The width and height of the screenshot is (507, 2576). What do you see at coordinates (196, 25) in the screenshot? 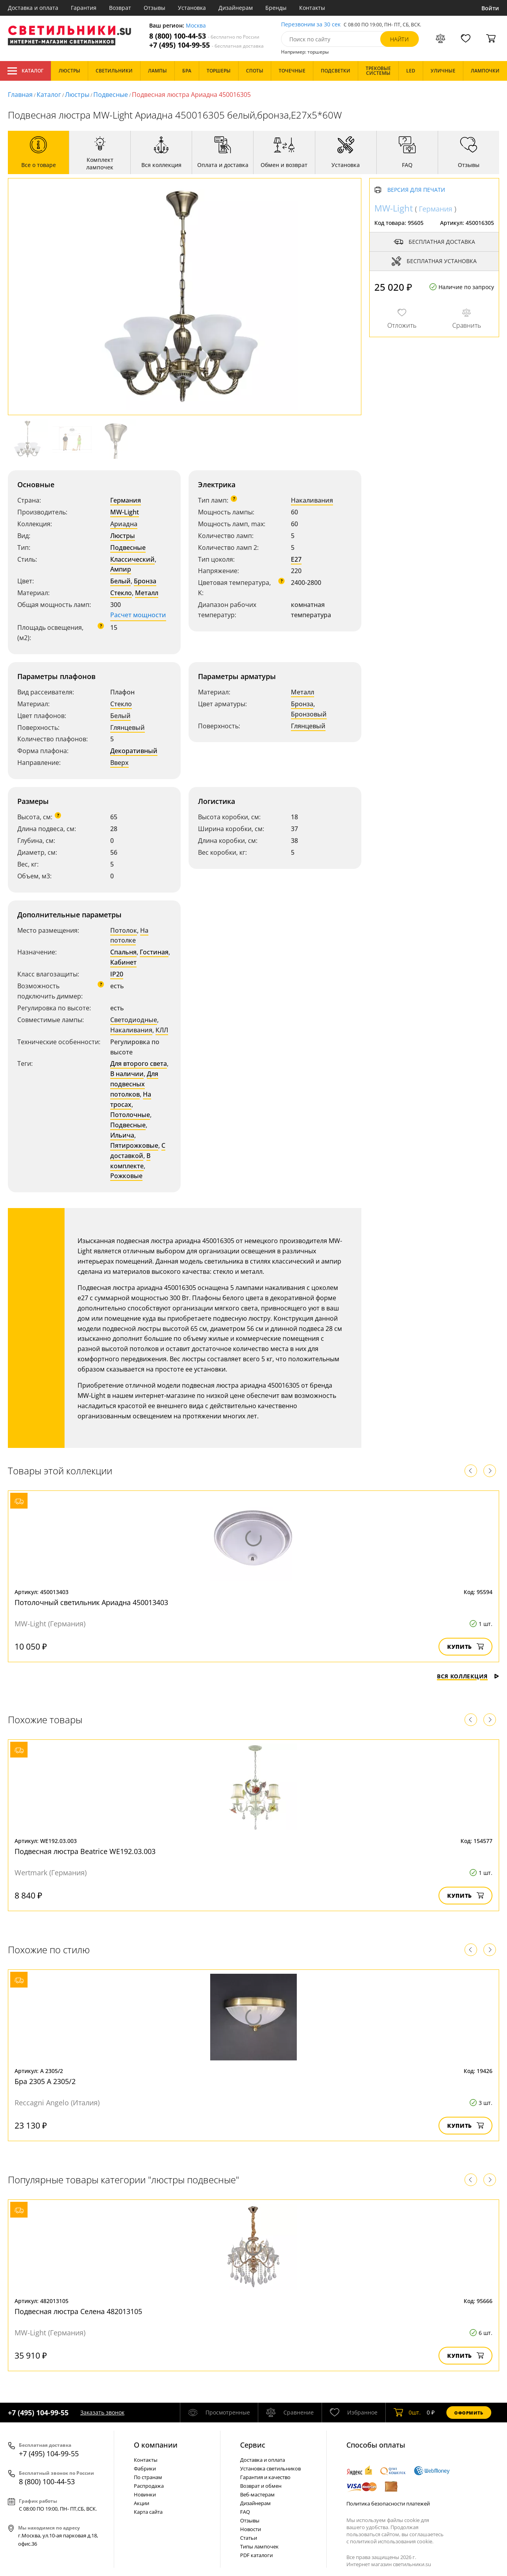
I see `Москва` at bounding box center [196, 25].